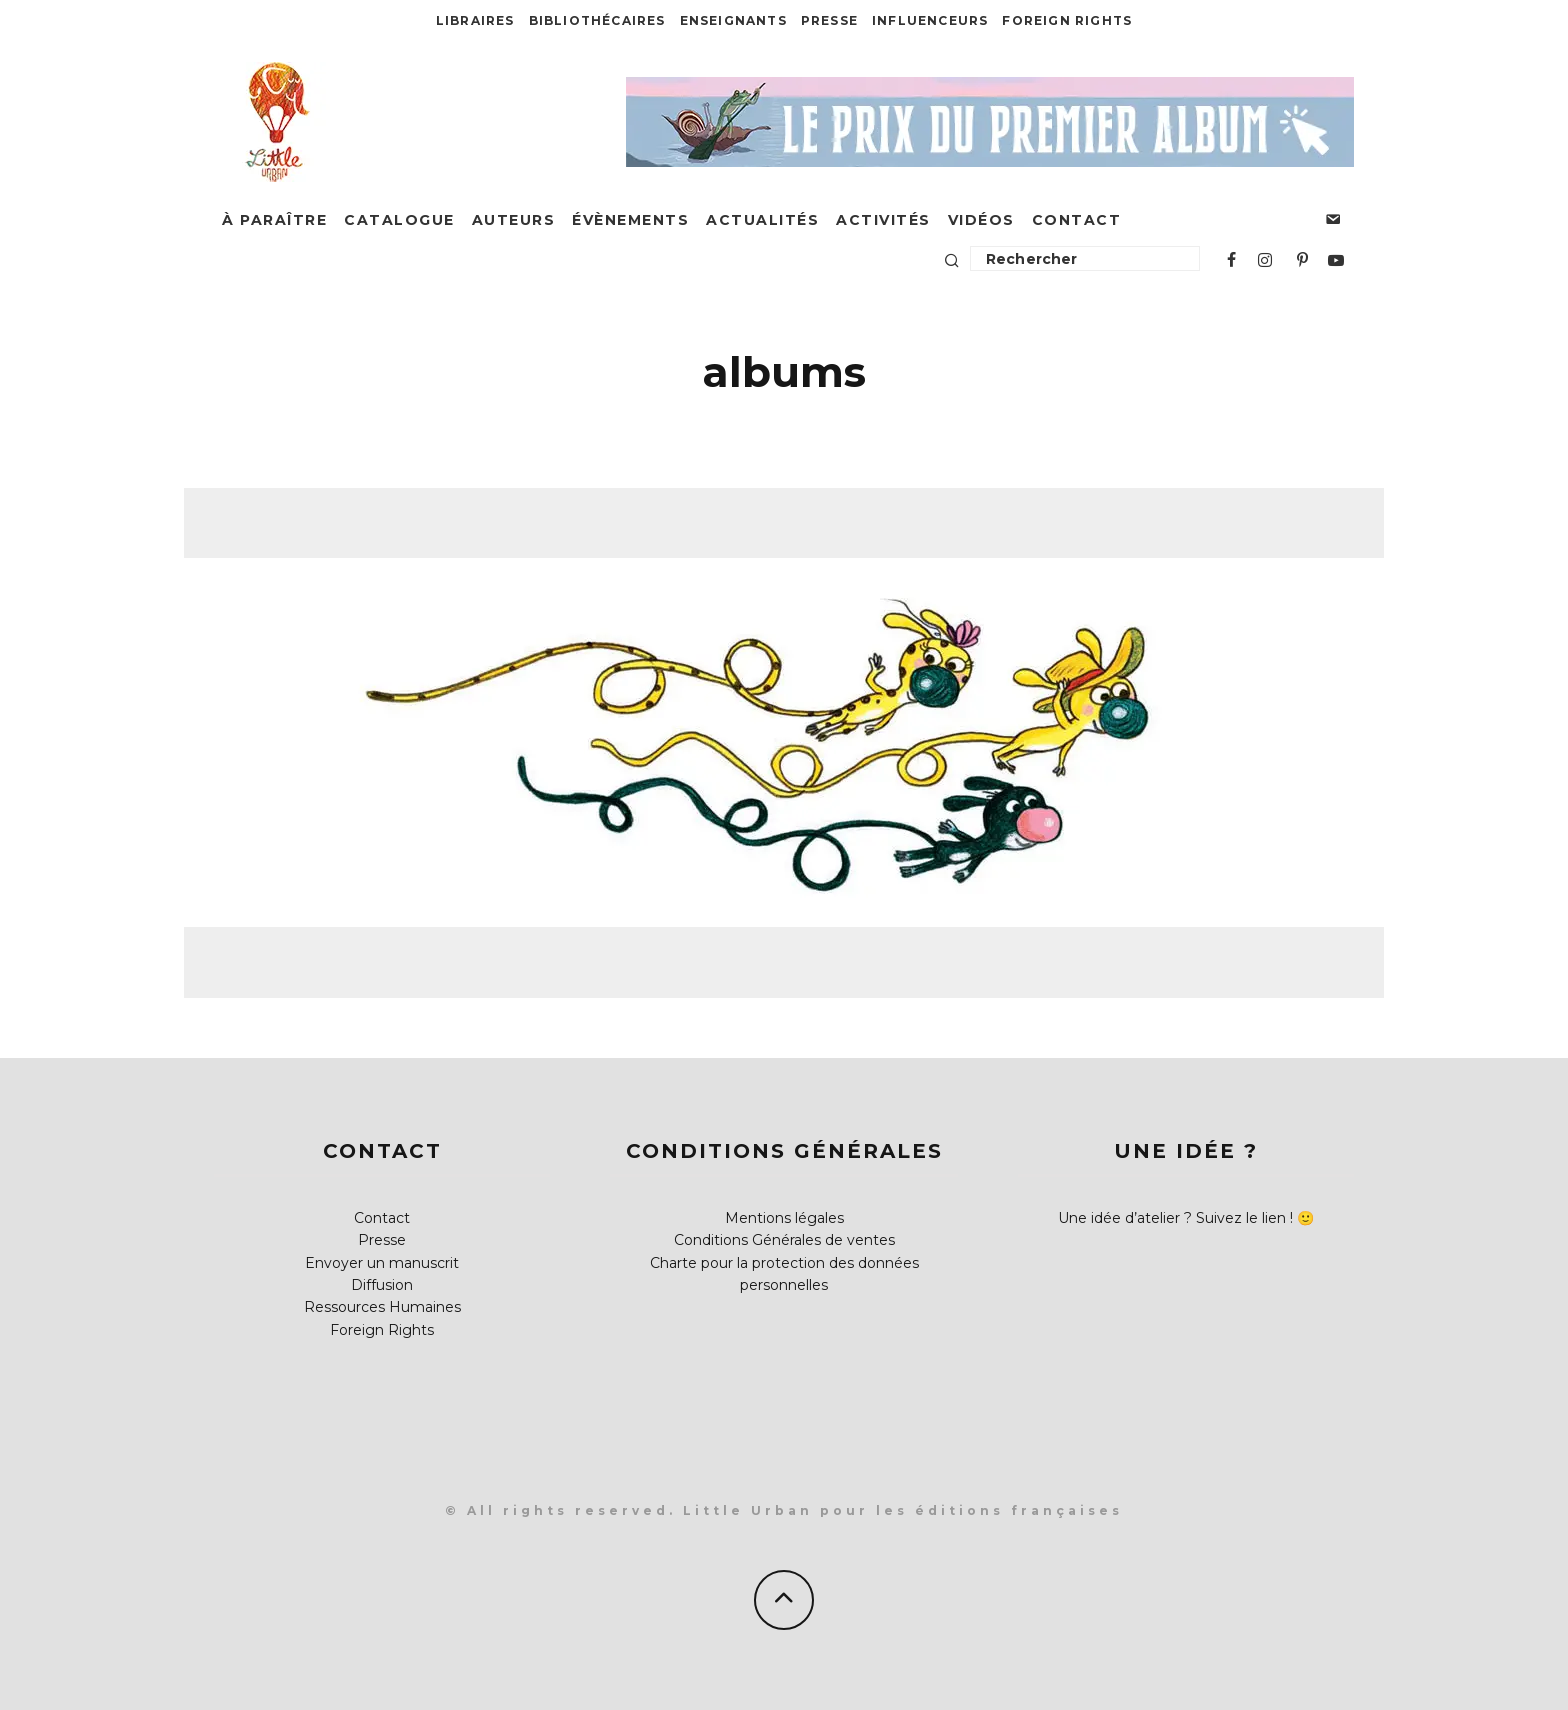 The image size is (1568, 1710). Describe the element at coordinates (930, 20) in the screenshot. I see `Influenceurs` at that location.